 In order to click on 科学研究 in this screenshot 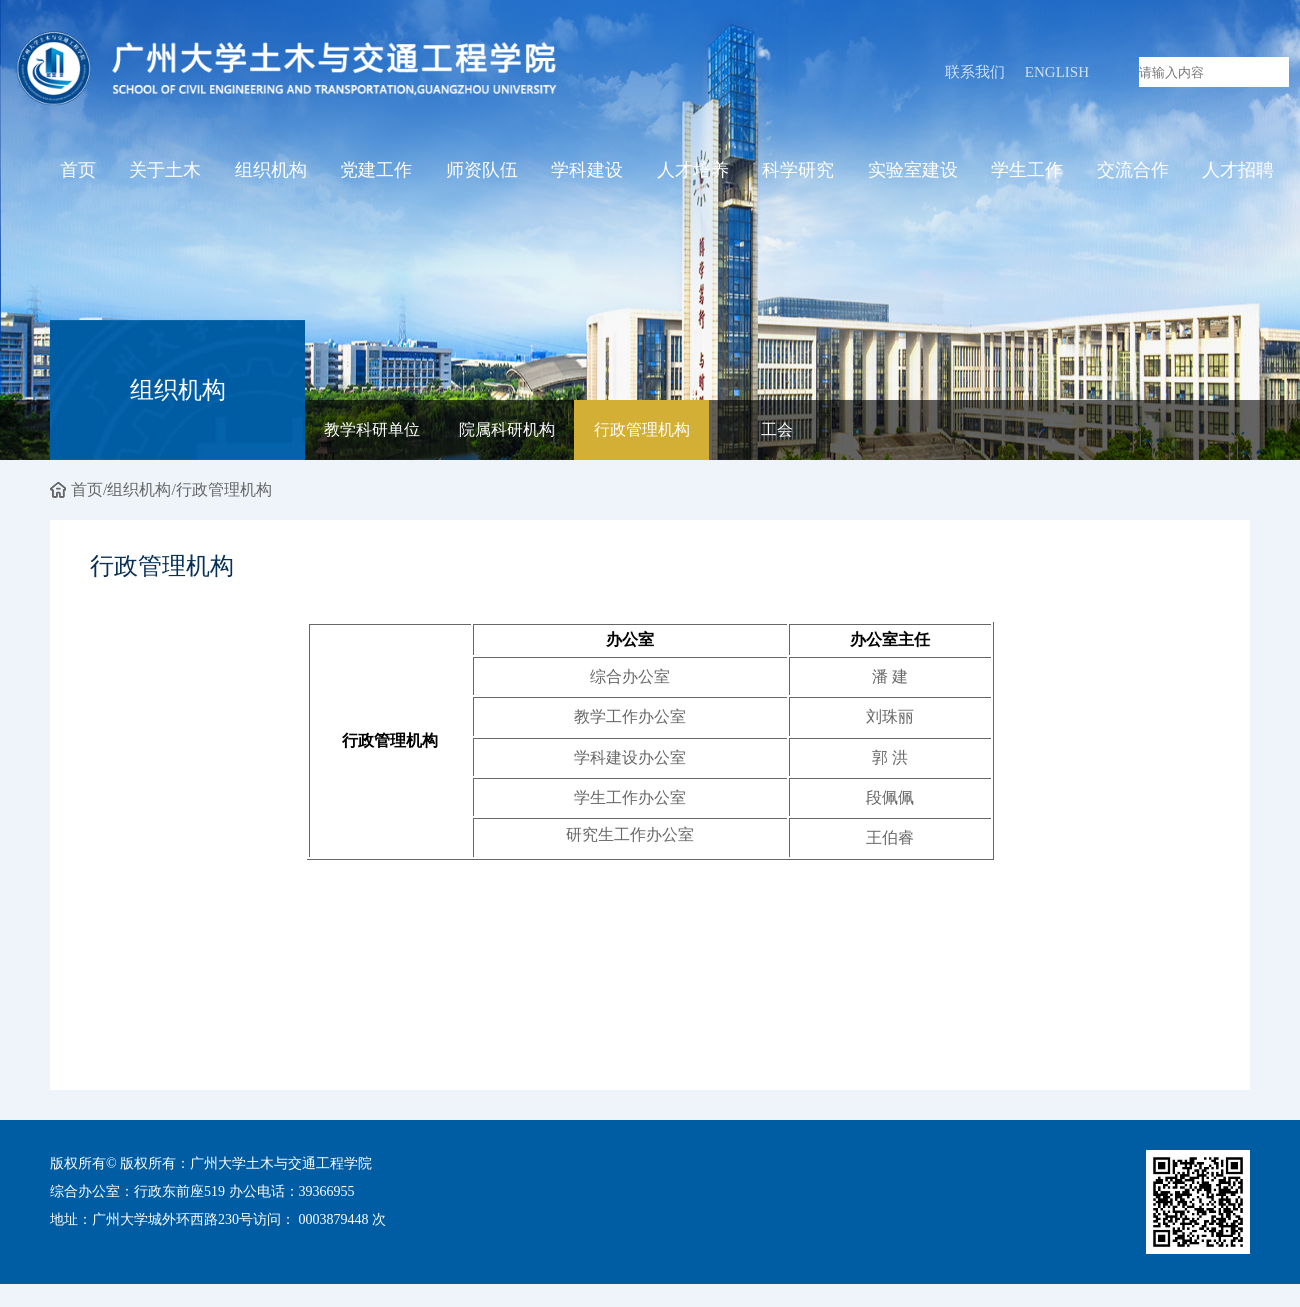, I will do `click(798, 173)`.